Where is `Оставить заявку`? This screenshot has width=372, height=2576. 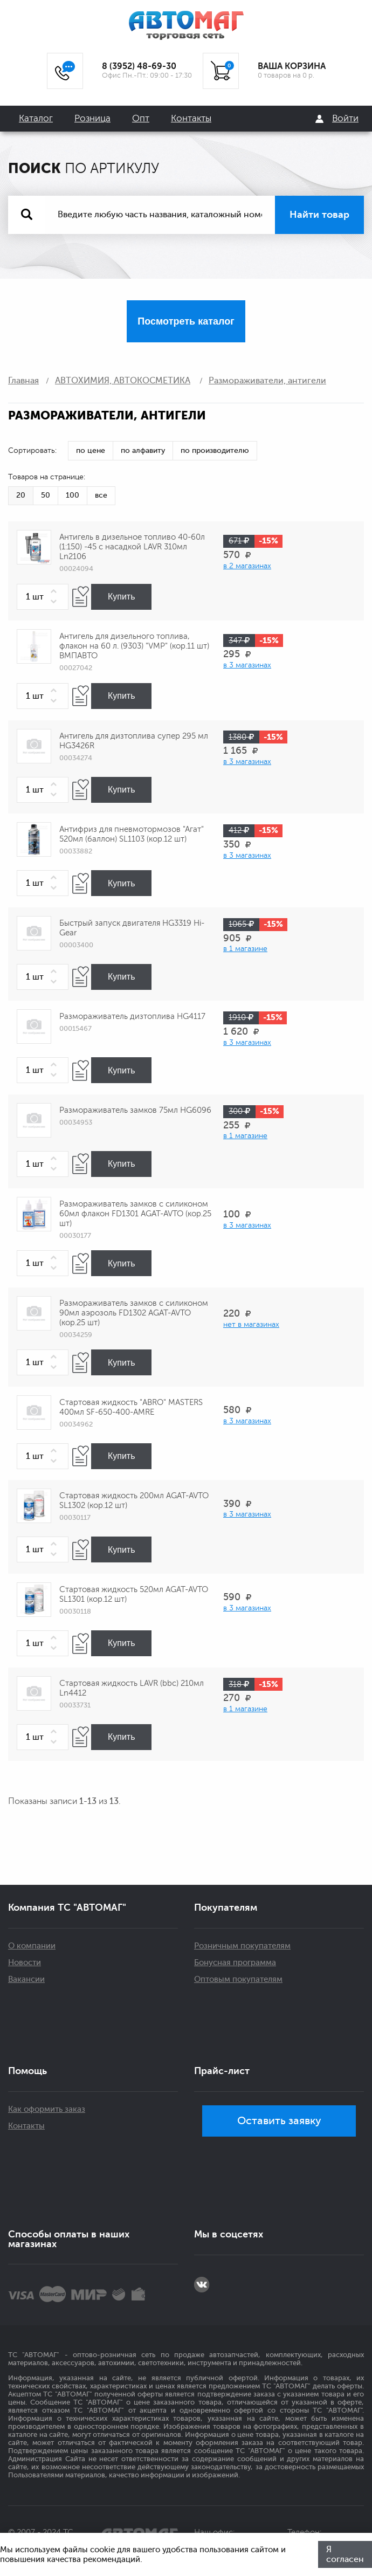
Оставить заявку is located at coordinates (279, 2120).